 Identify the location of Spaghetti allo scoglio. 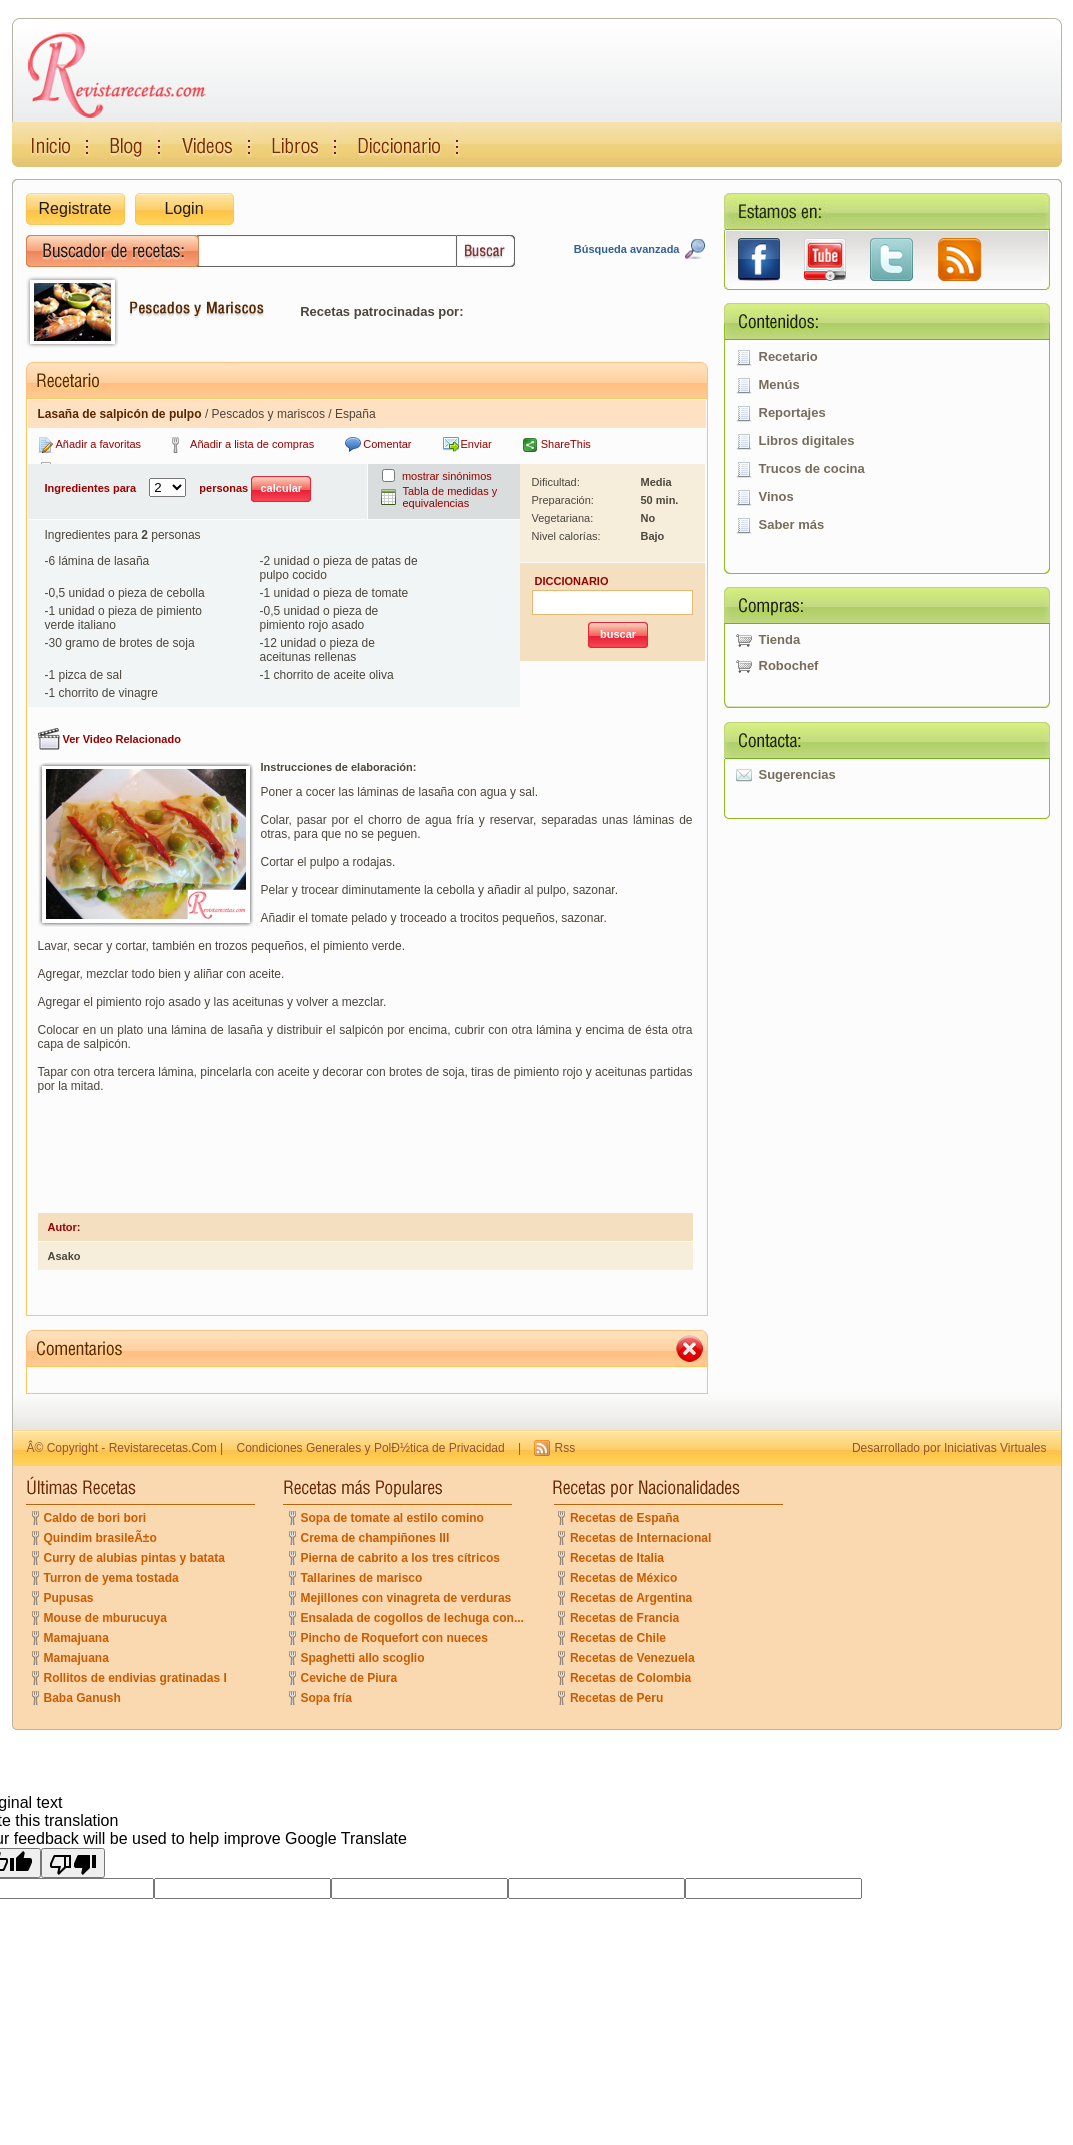
(363, 1658).